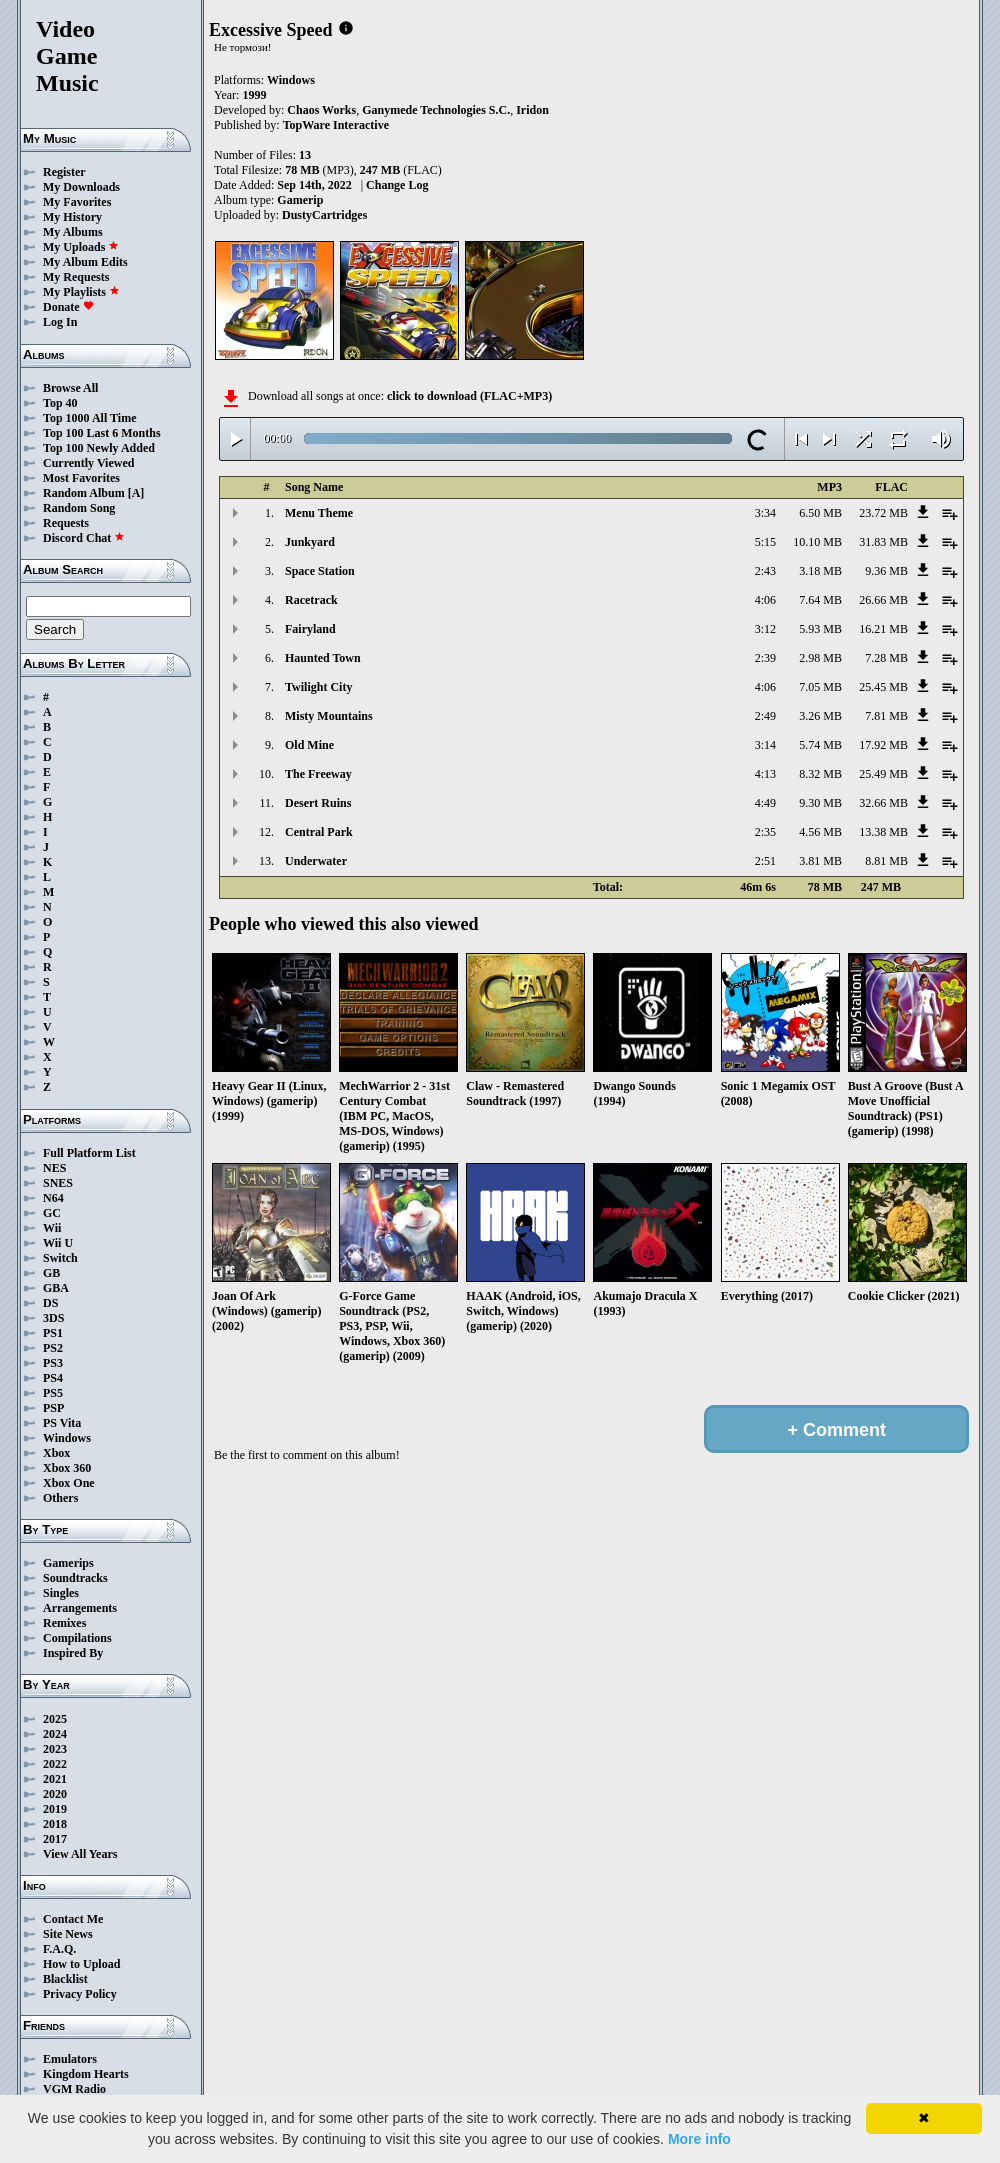 Image resolution: width=1000 pixels, height=2163 pixels. What do you see at coordinates (73, 1653) in the screenshot?
I see `Inspired By` at bounding box center [73, 1653].